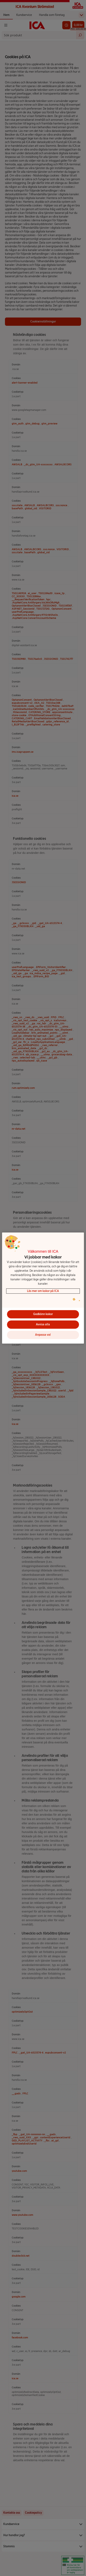  I want to click on Godkänn kakor, so click(43, 1314).